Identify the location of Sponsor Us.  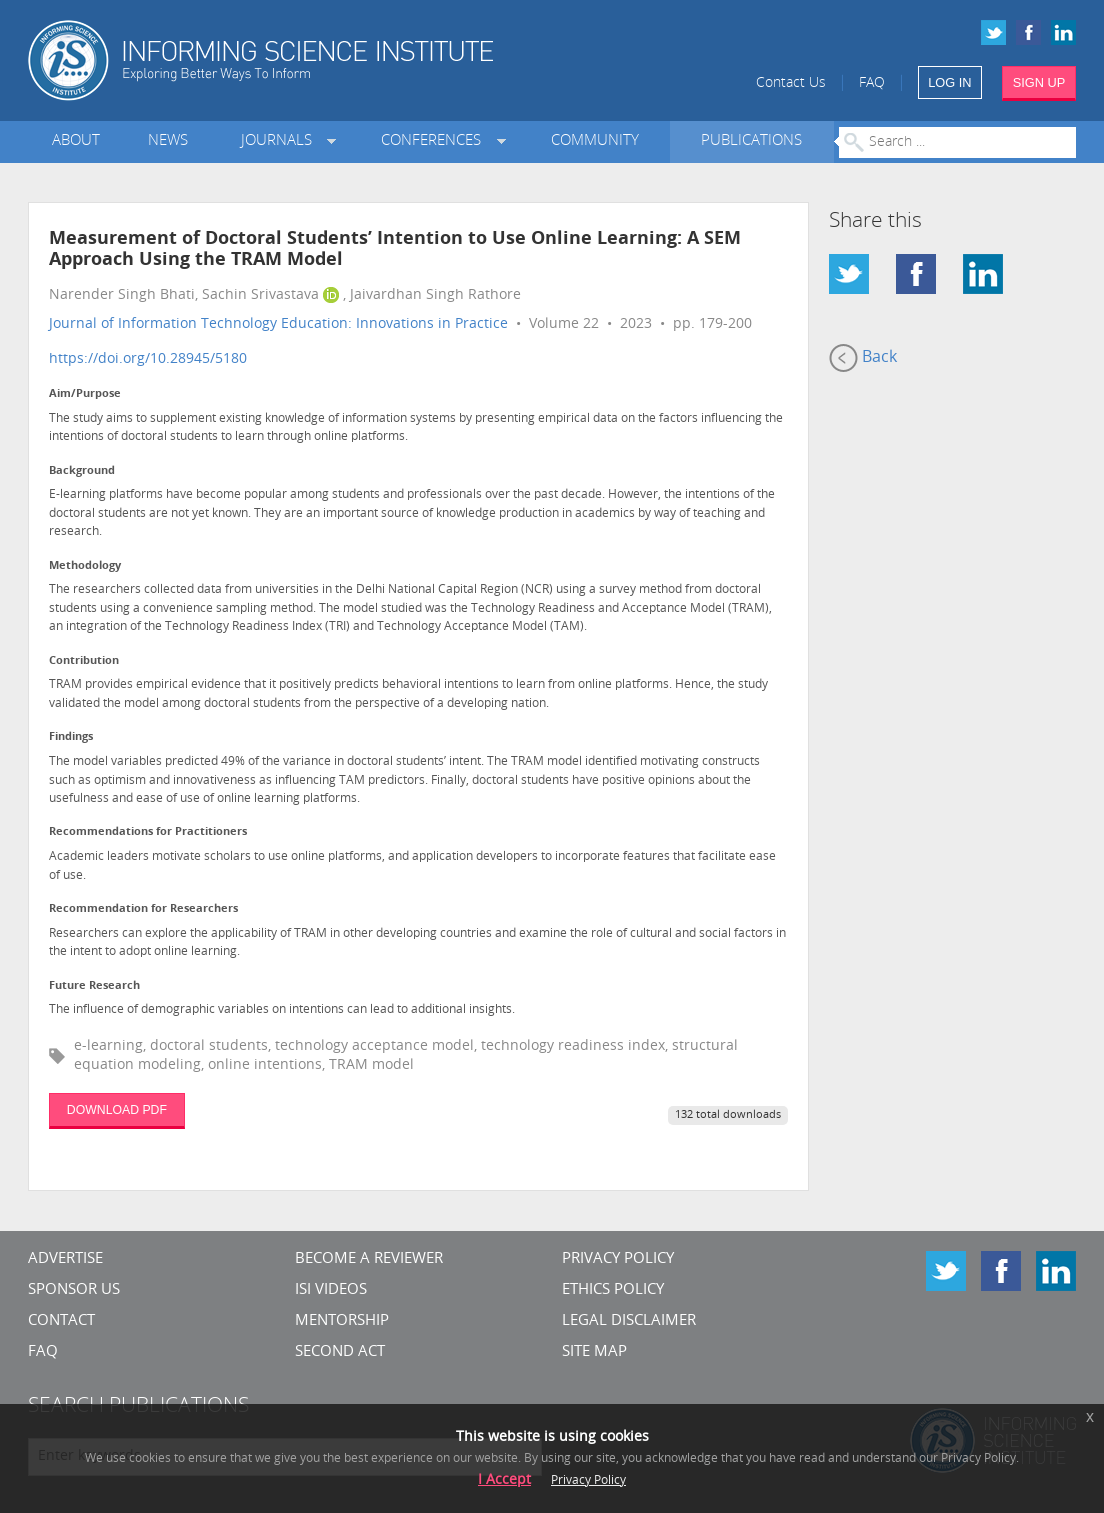
(74, 1290).